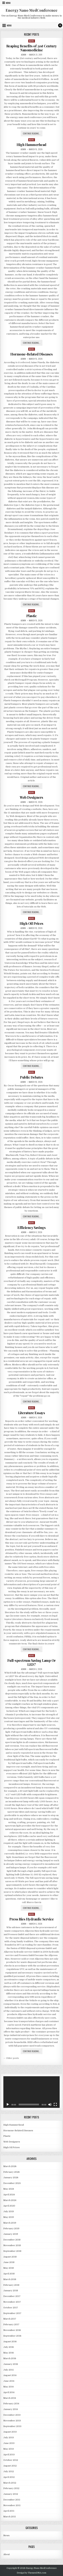  I want to click on May 2018, so click(8, 2268).